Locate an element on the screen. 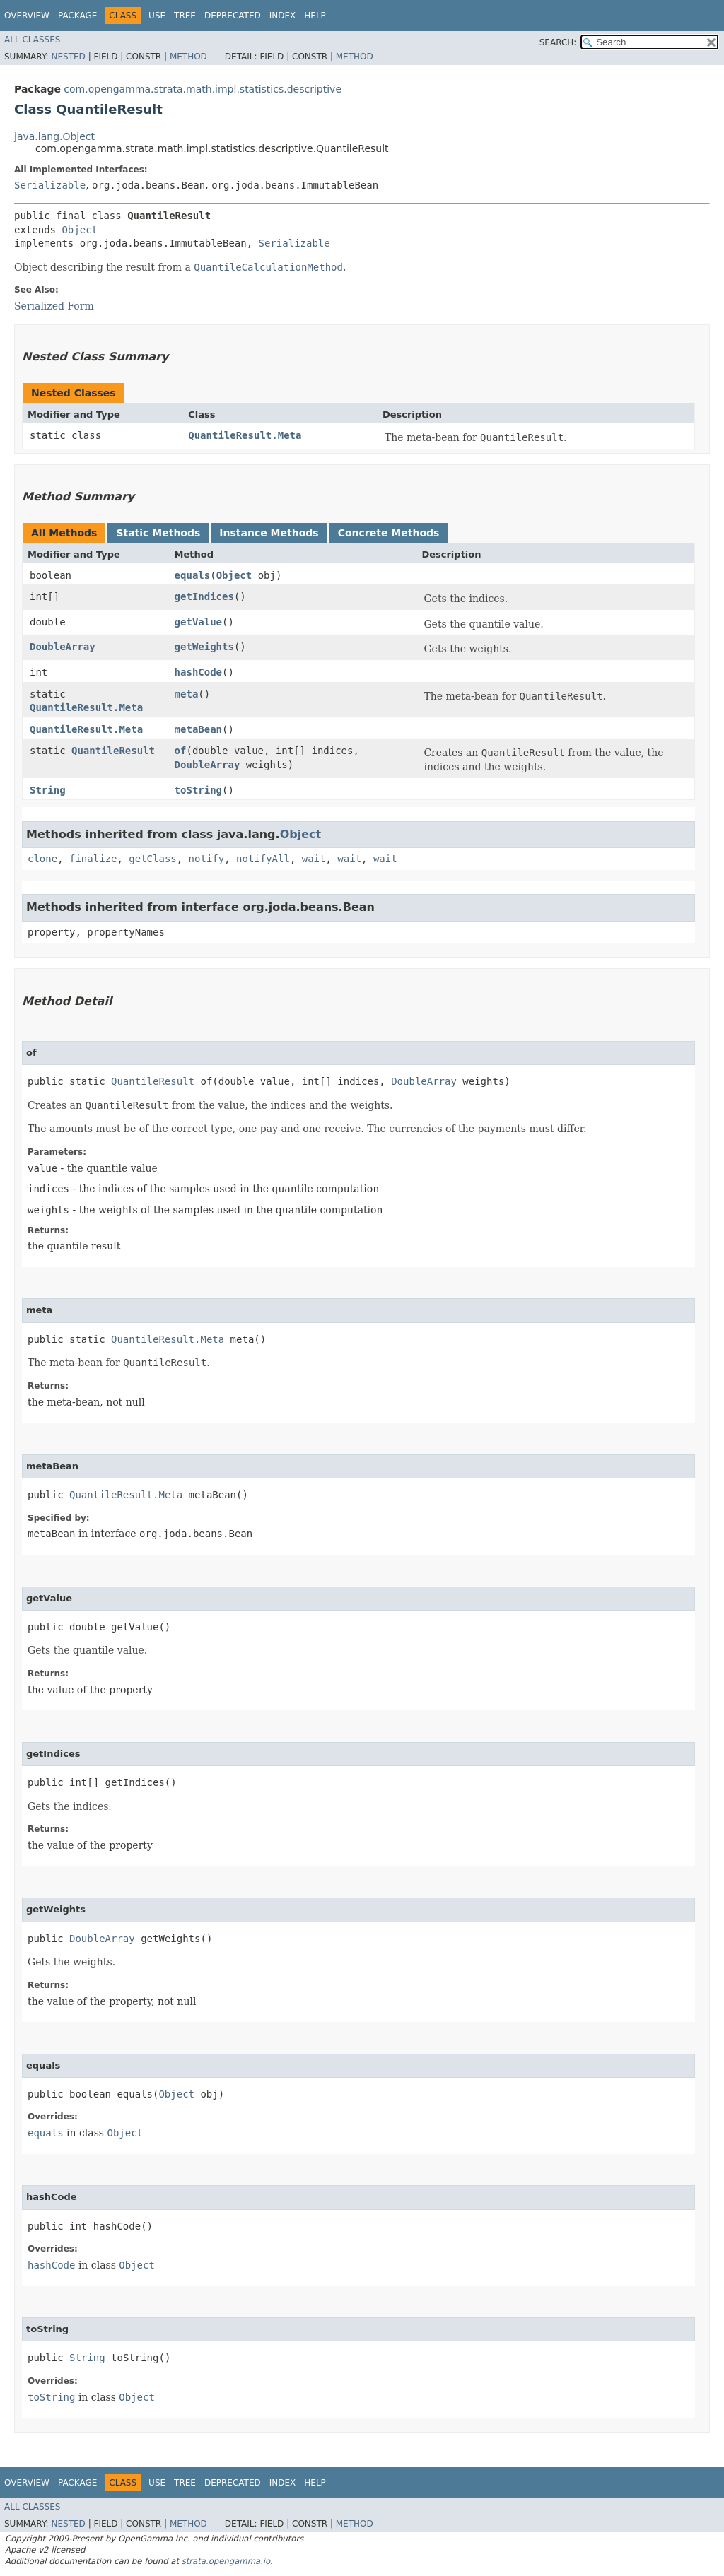  QuantileResult is located at coordinates (113, 750).